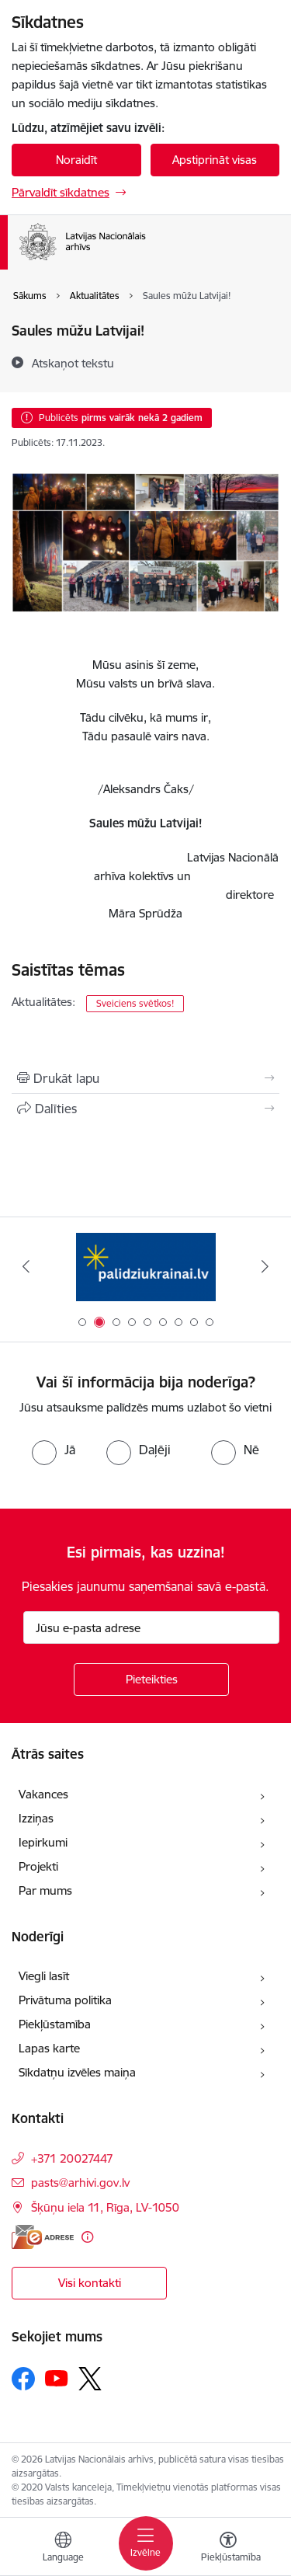 The width and height of the screenshot is (291, 2576). I want to click on Sveiciens svētkos!, so click(135, 1003).